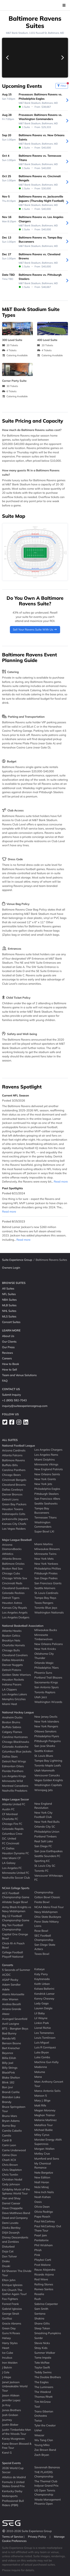 This screenshot has width=70, height=2576. Describe the element at coordinates (11, 1984) in the screenshot. I see `Adam Sandler` at that location.